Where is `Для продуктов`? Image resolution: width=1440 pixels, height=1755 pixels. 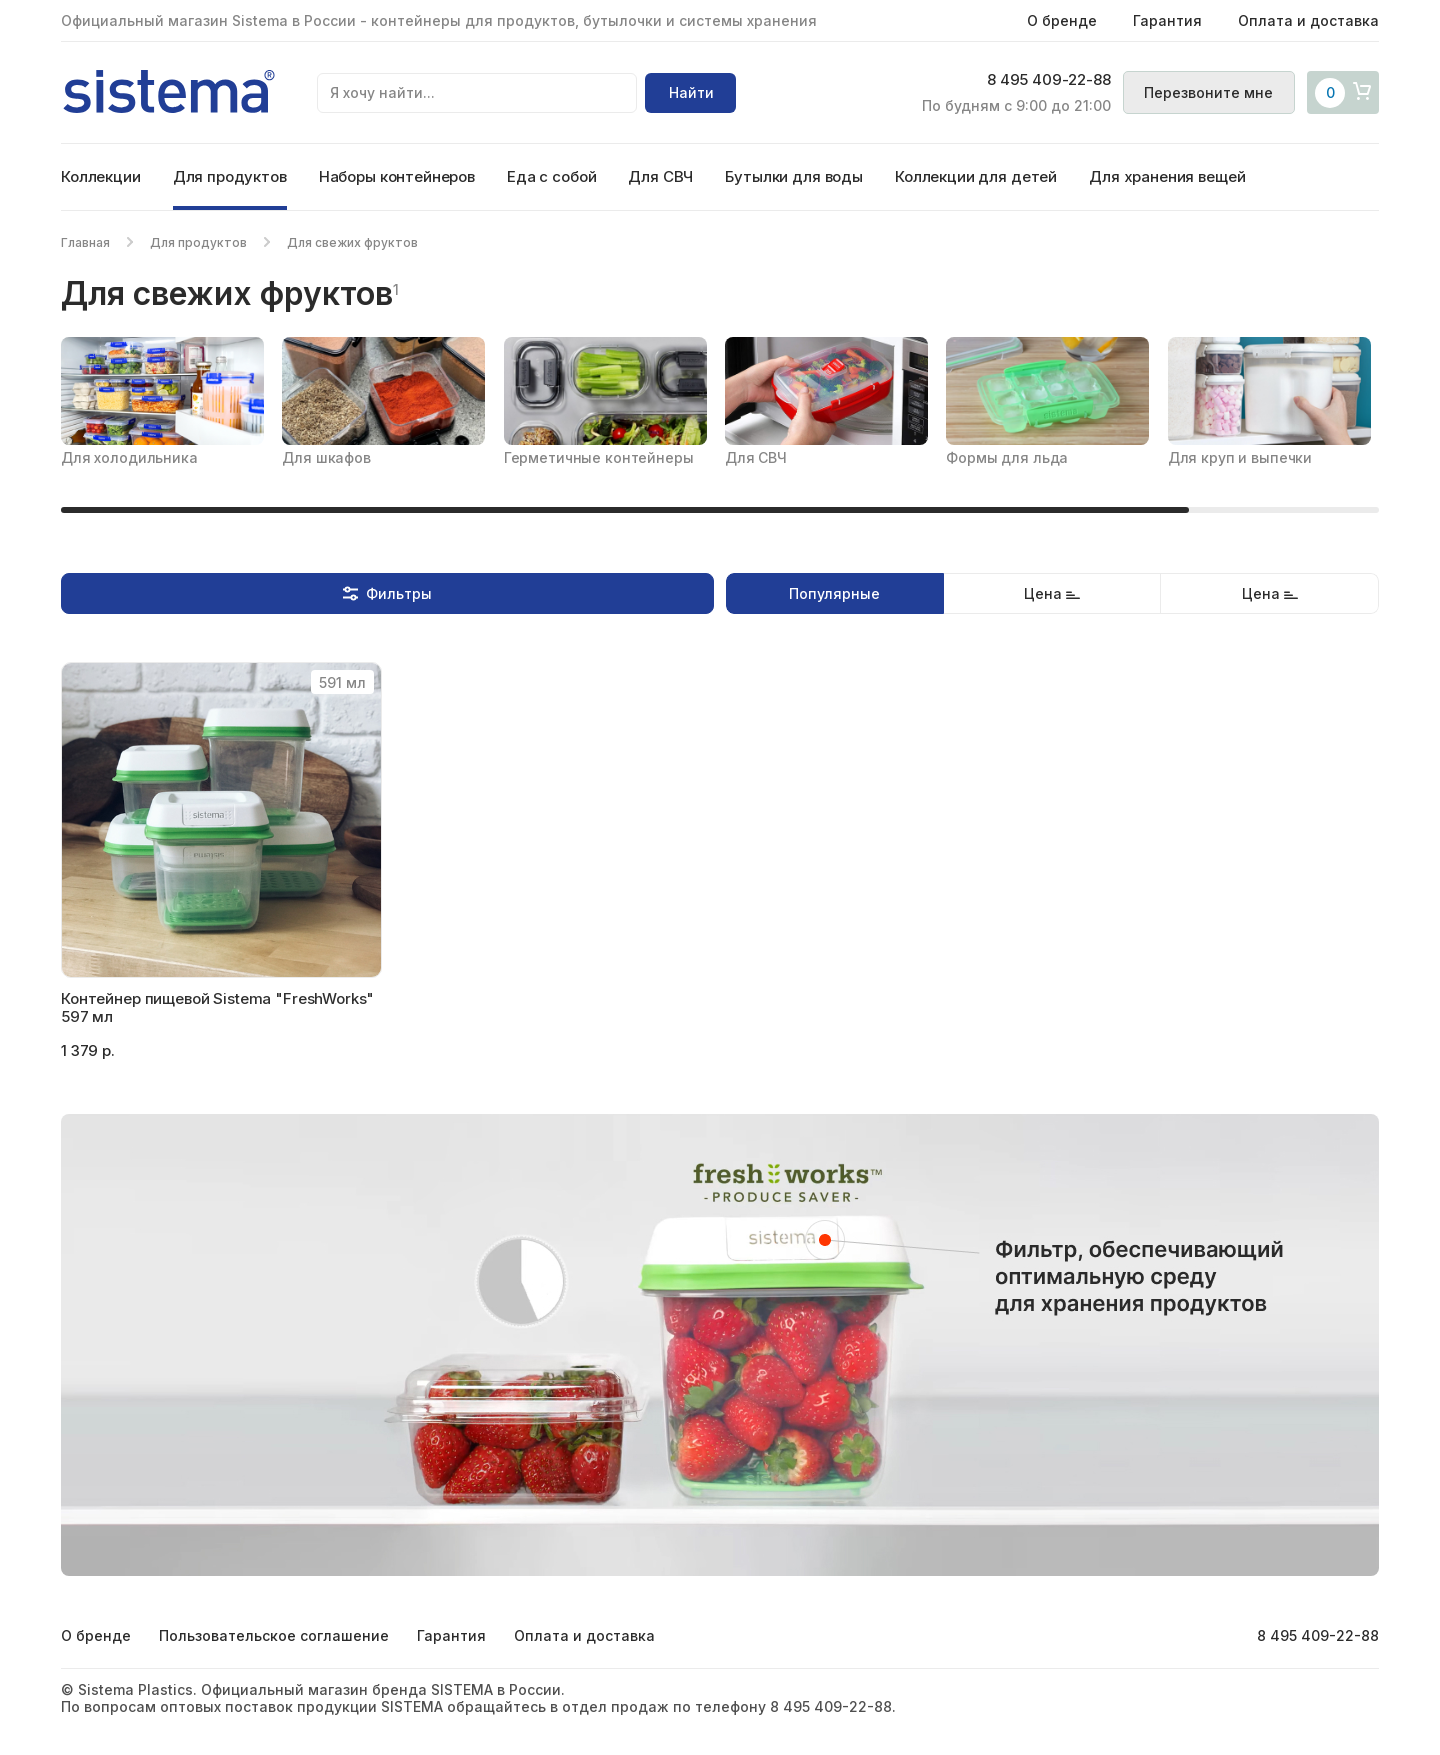
Для продуктов is located at coordinates (230, 176).